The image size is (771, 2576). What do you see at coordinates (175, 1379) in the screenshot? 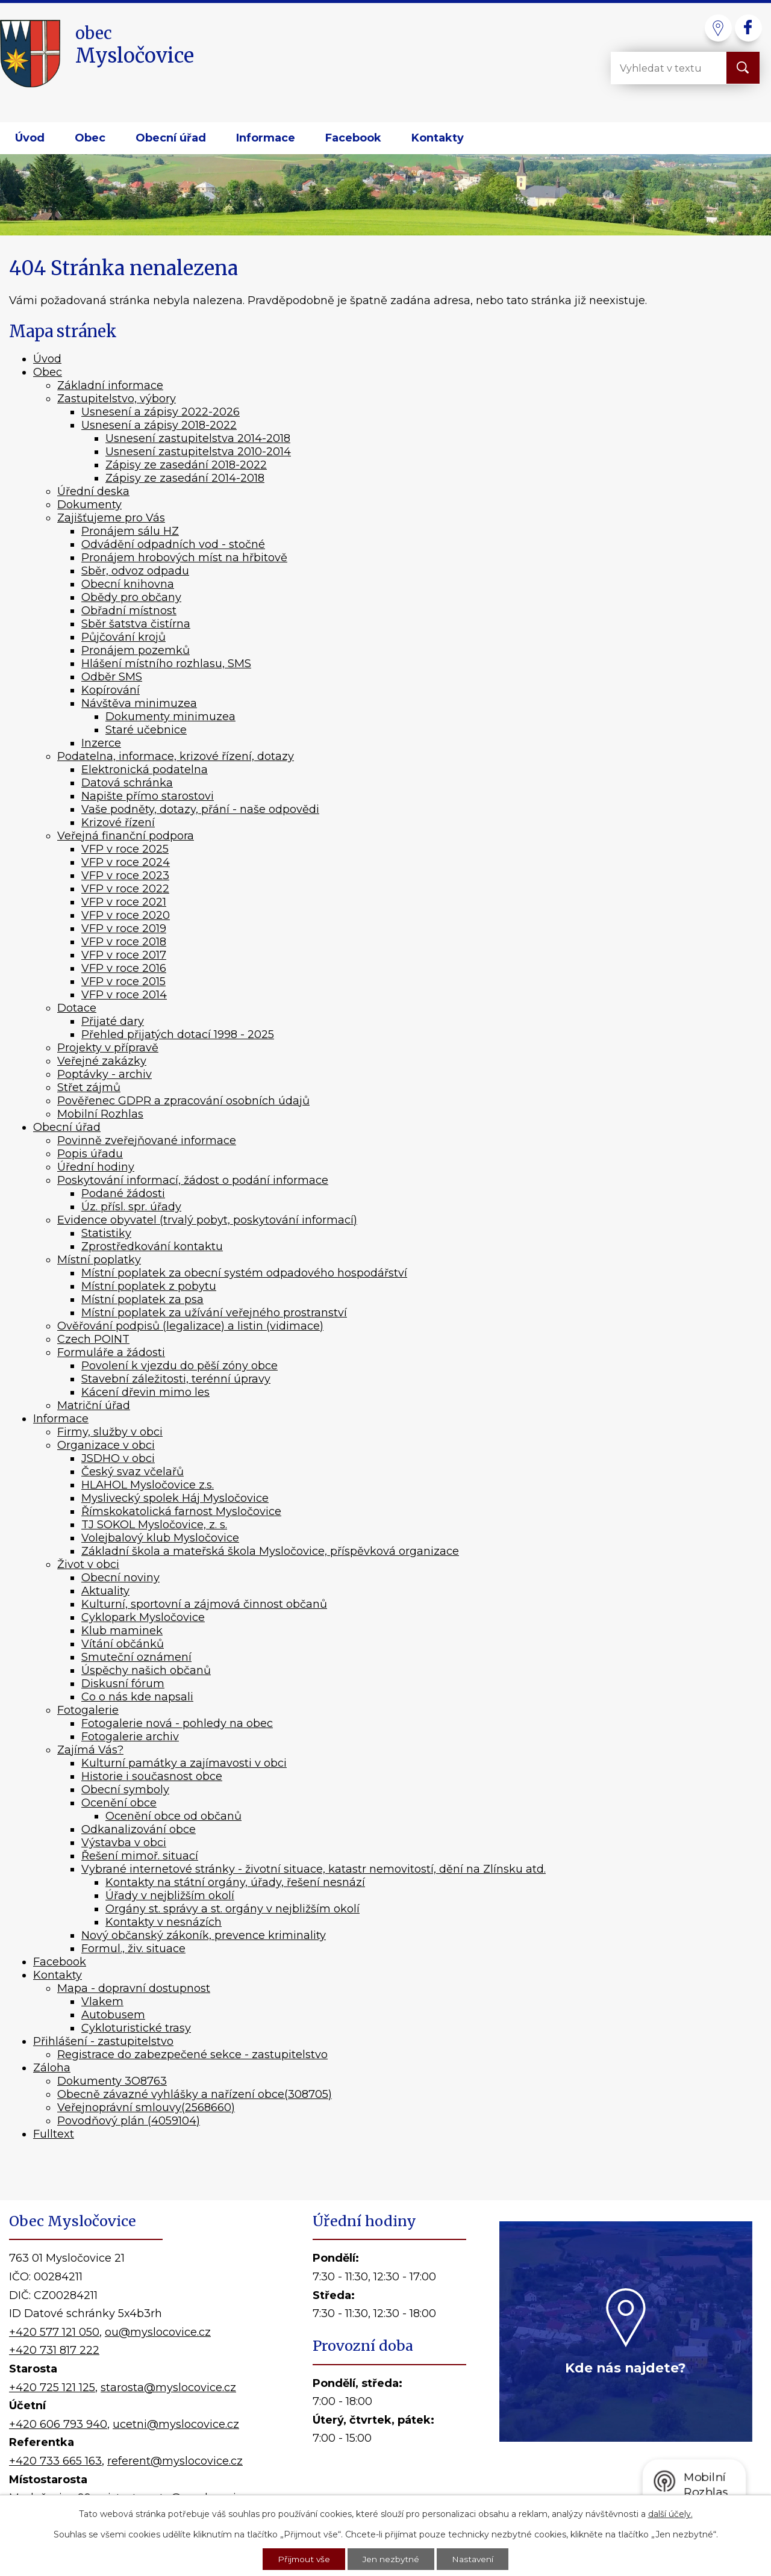
I see `Stavební záležitosti, terénní úpravy` at bounding box center [175, 1379].